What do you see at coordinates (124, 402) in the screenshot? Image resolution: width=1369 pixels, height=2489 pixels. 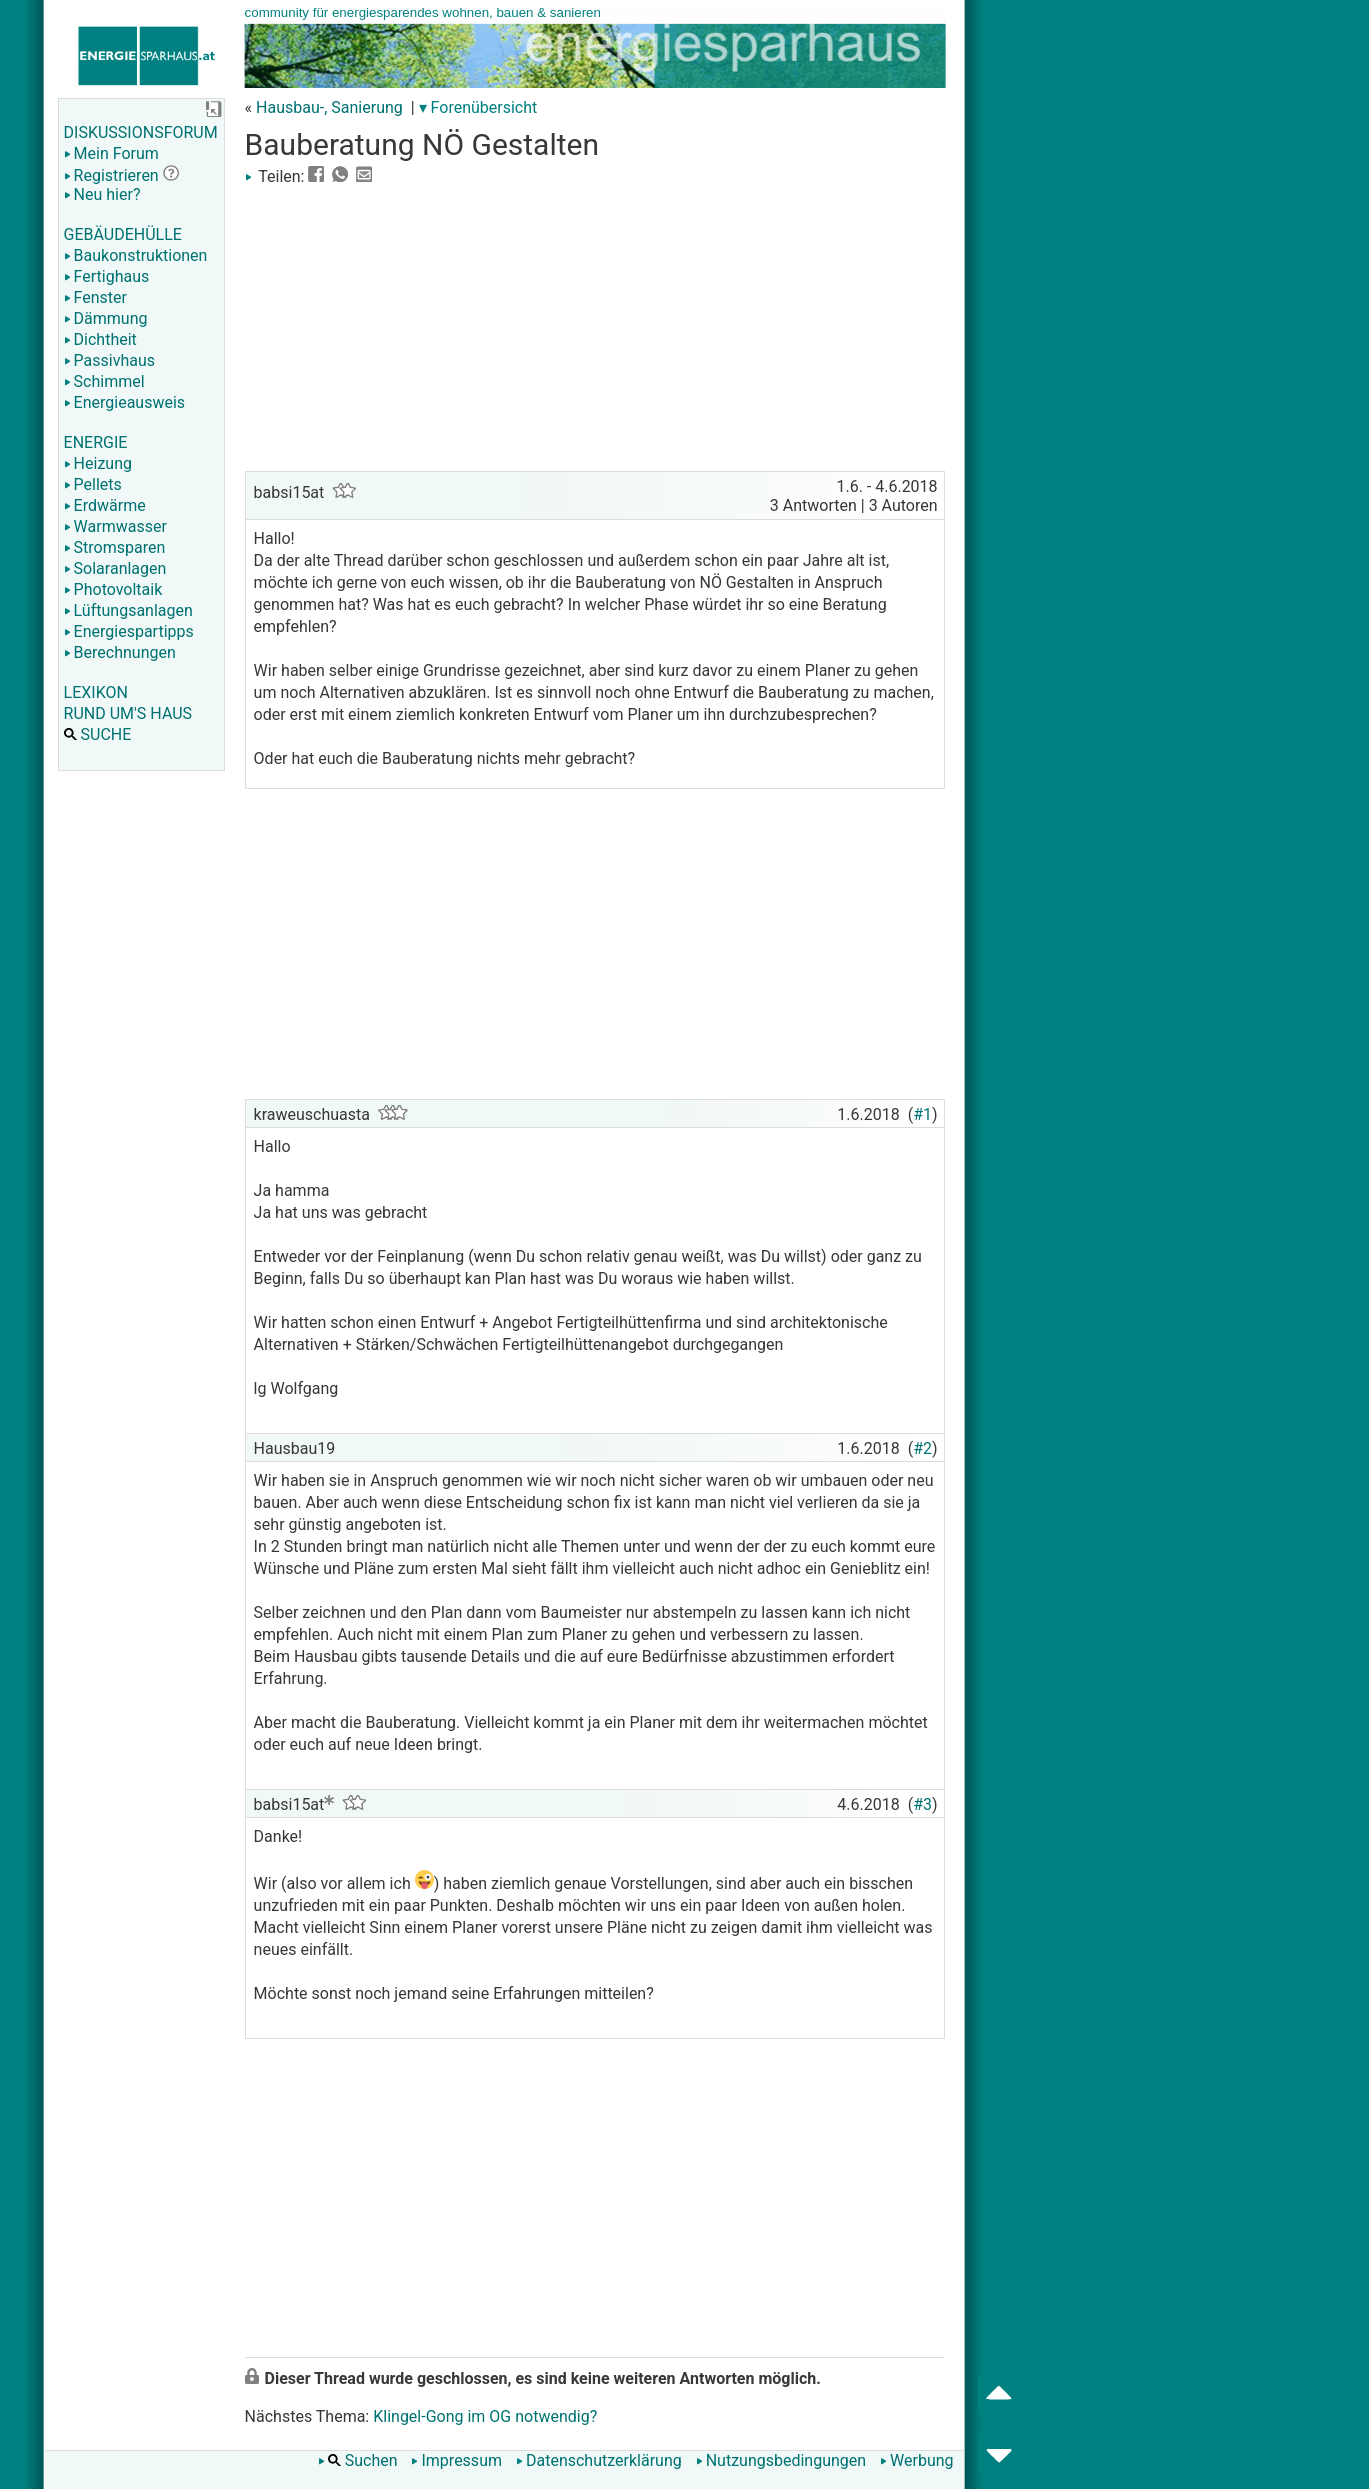 I see `Energieausweis` at bounding box center [124, 402].